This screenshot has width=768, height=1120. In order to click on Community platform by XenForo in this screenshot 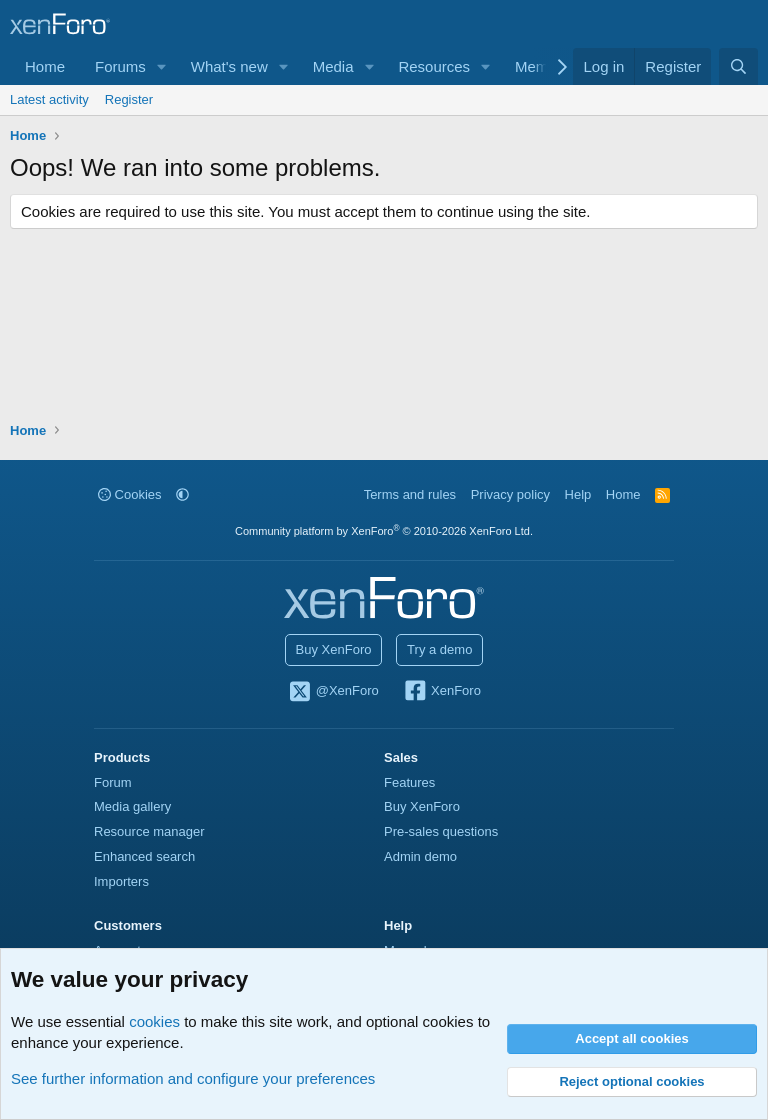, I will do `click(384, 531)`.